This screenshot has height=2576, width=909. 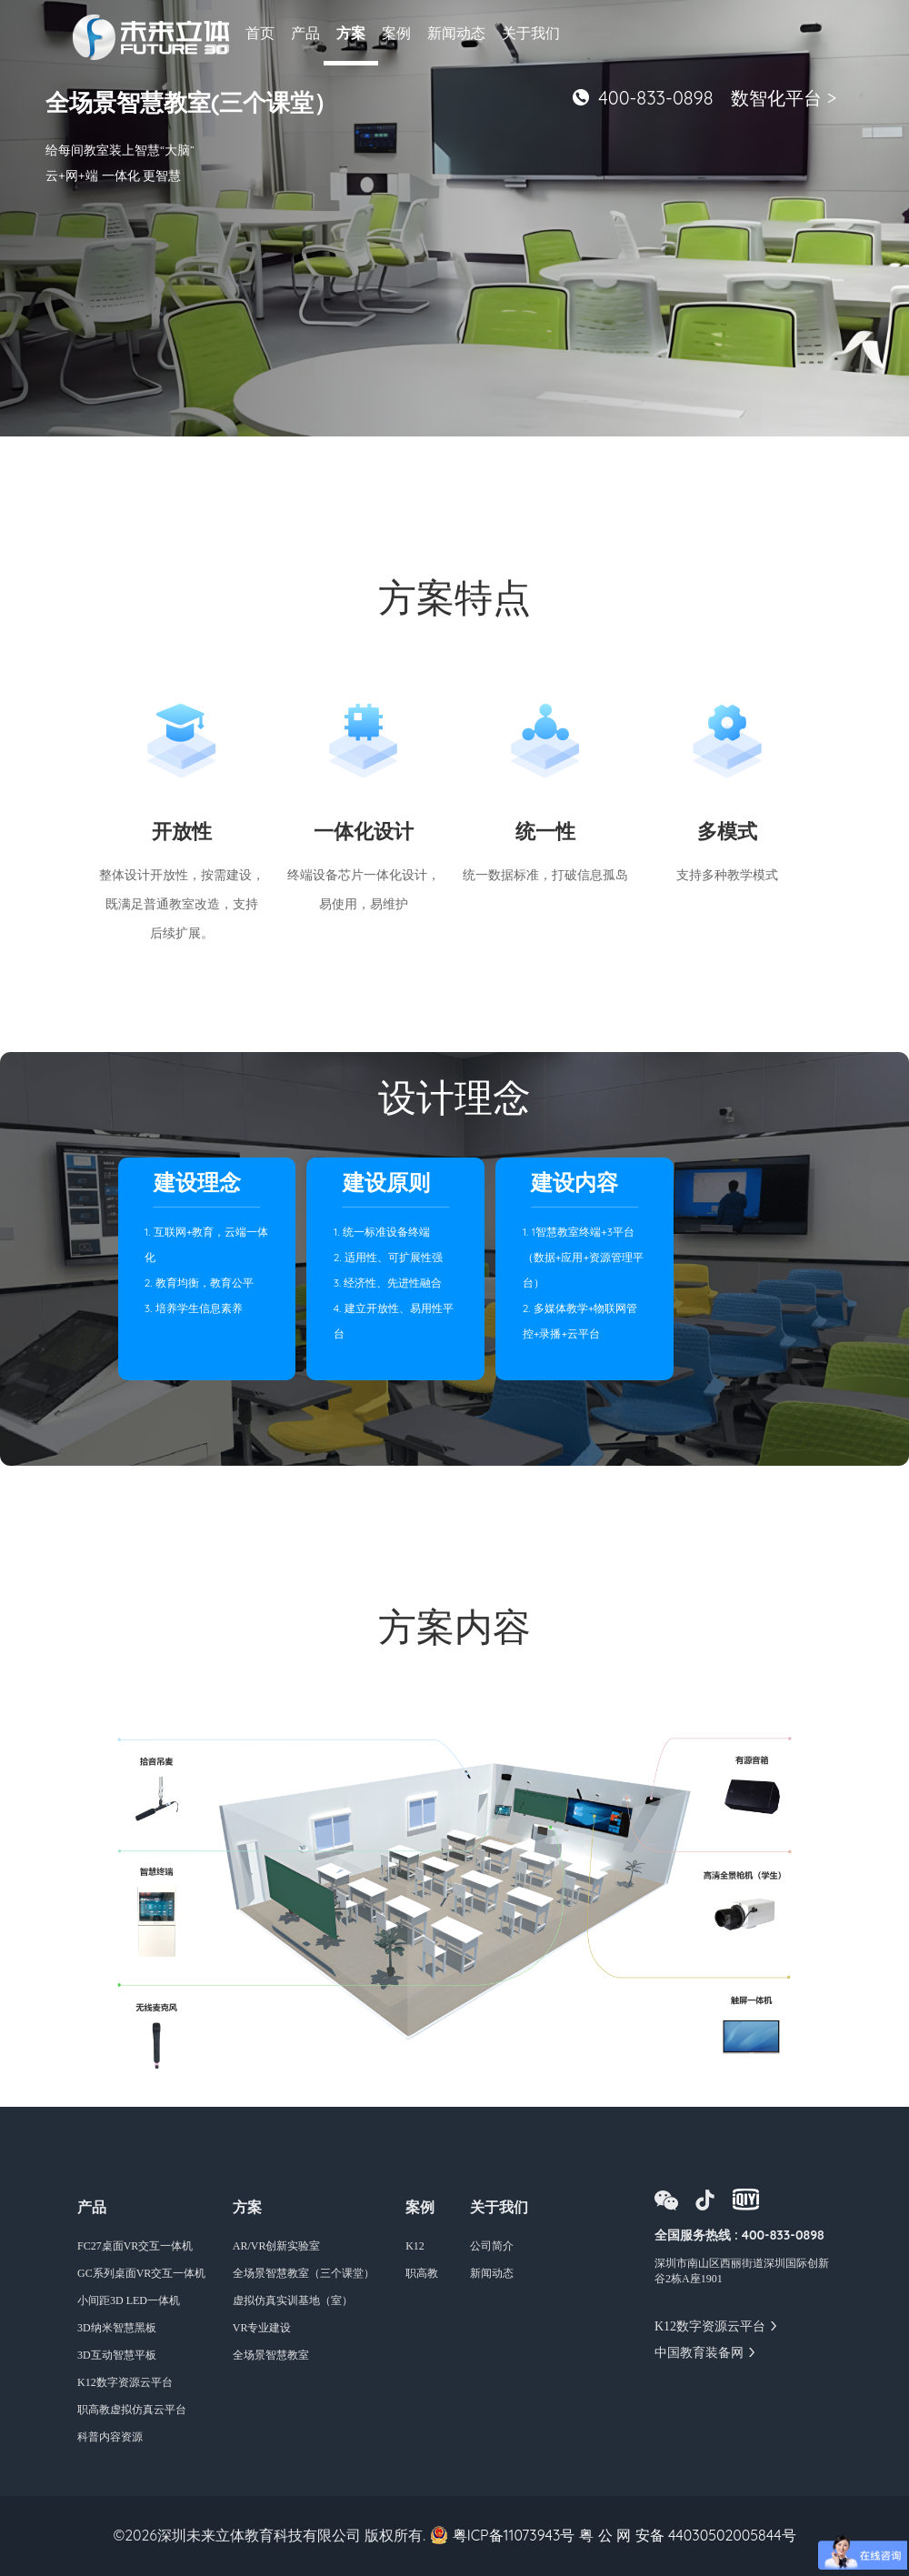 What do you see at coordinates (456, 33) in the screenshot?
I see `新闻动态` at bounding box center [456, 33].